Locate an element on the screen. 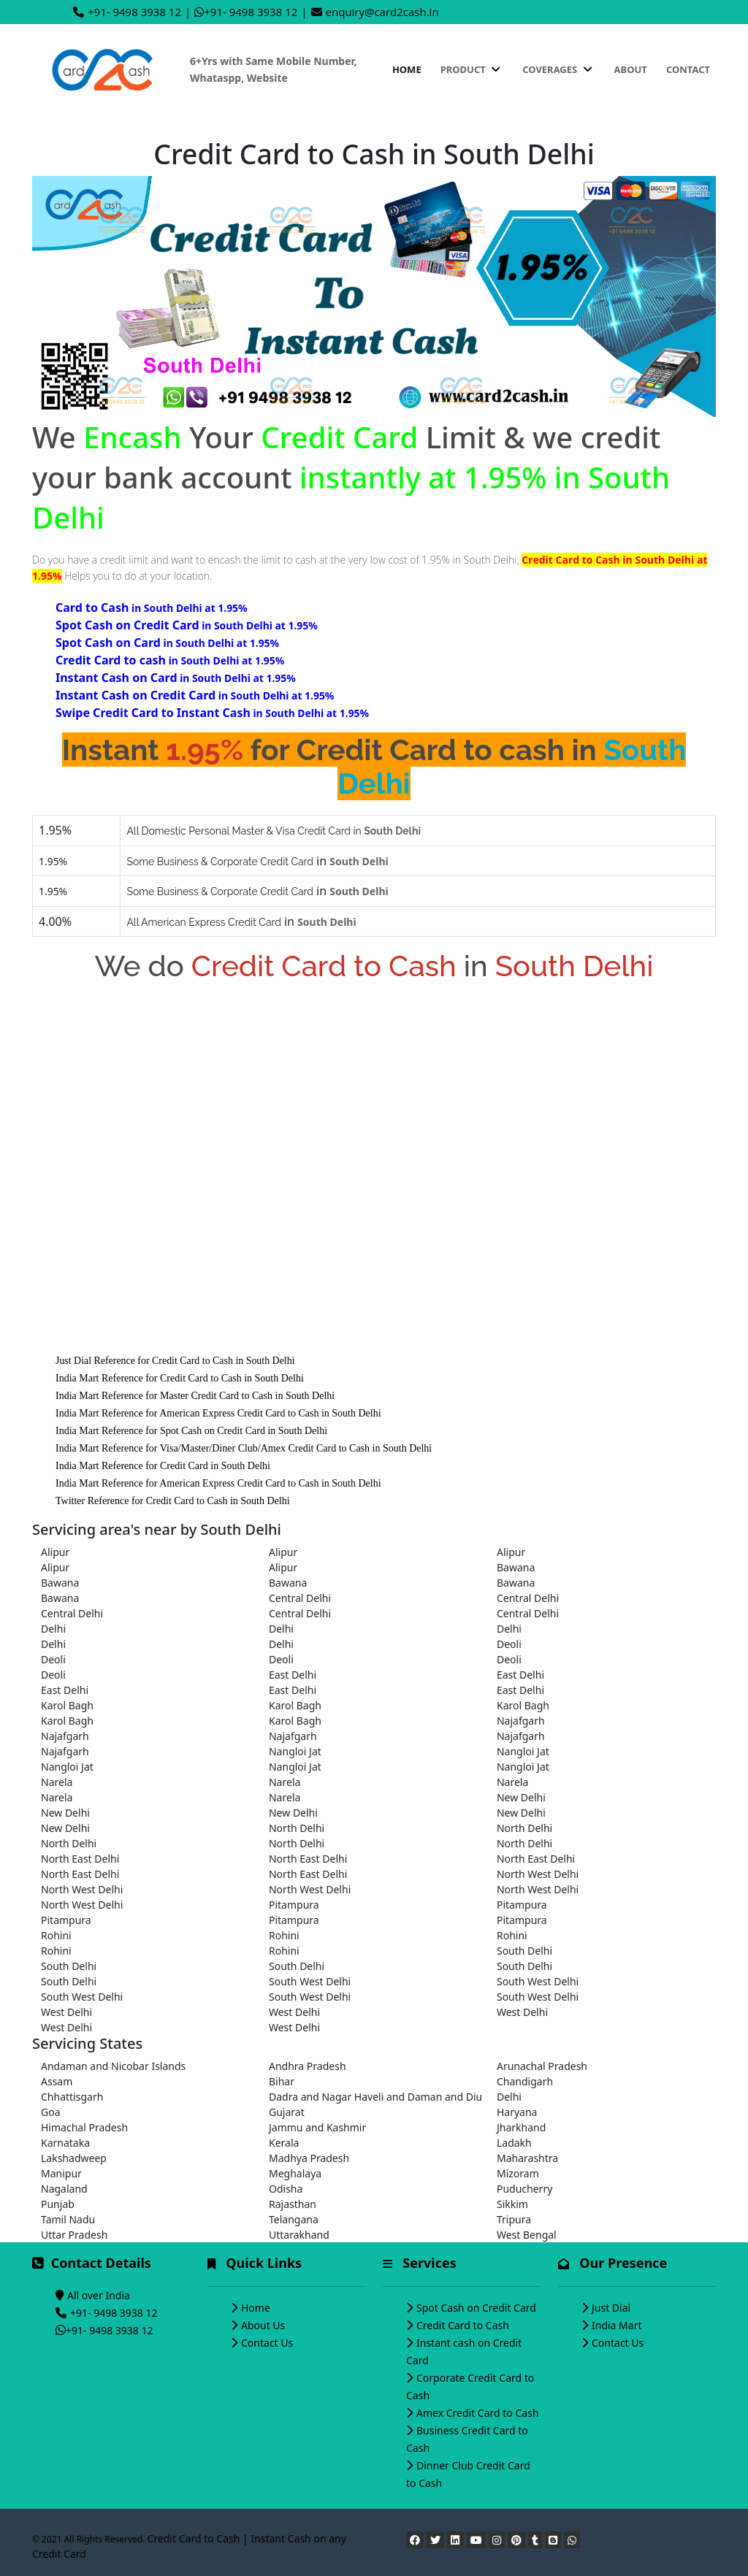 The height and width of the screenshot is (2576, 748). Delhi is located at coordinates (53, 1629).